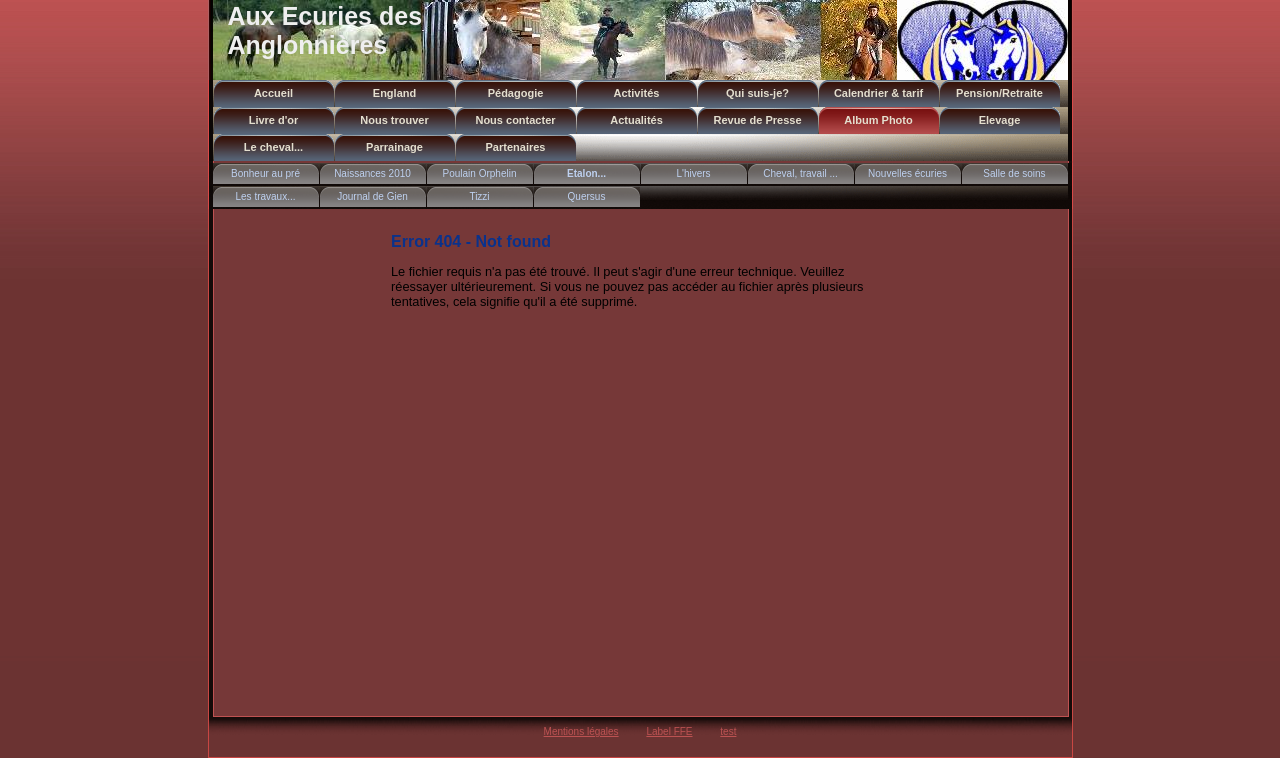  What do you see at coordinates (1000, 120) in the screenshot?
I see `Elevage` at bounding box center [1000, 120].